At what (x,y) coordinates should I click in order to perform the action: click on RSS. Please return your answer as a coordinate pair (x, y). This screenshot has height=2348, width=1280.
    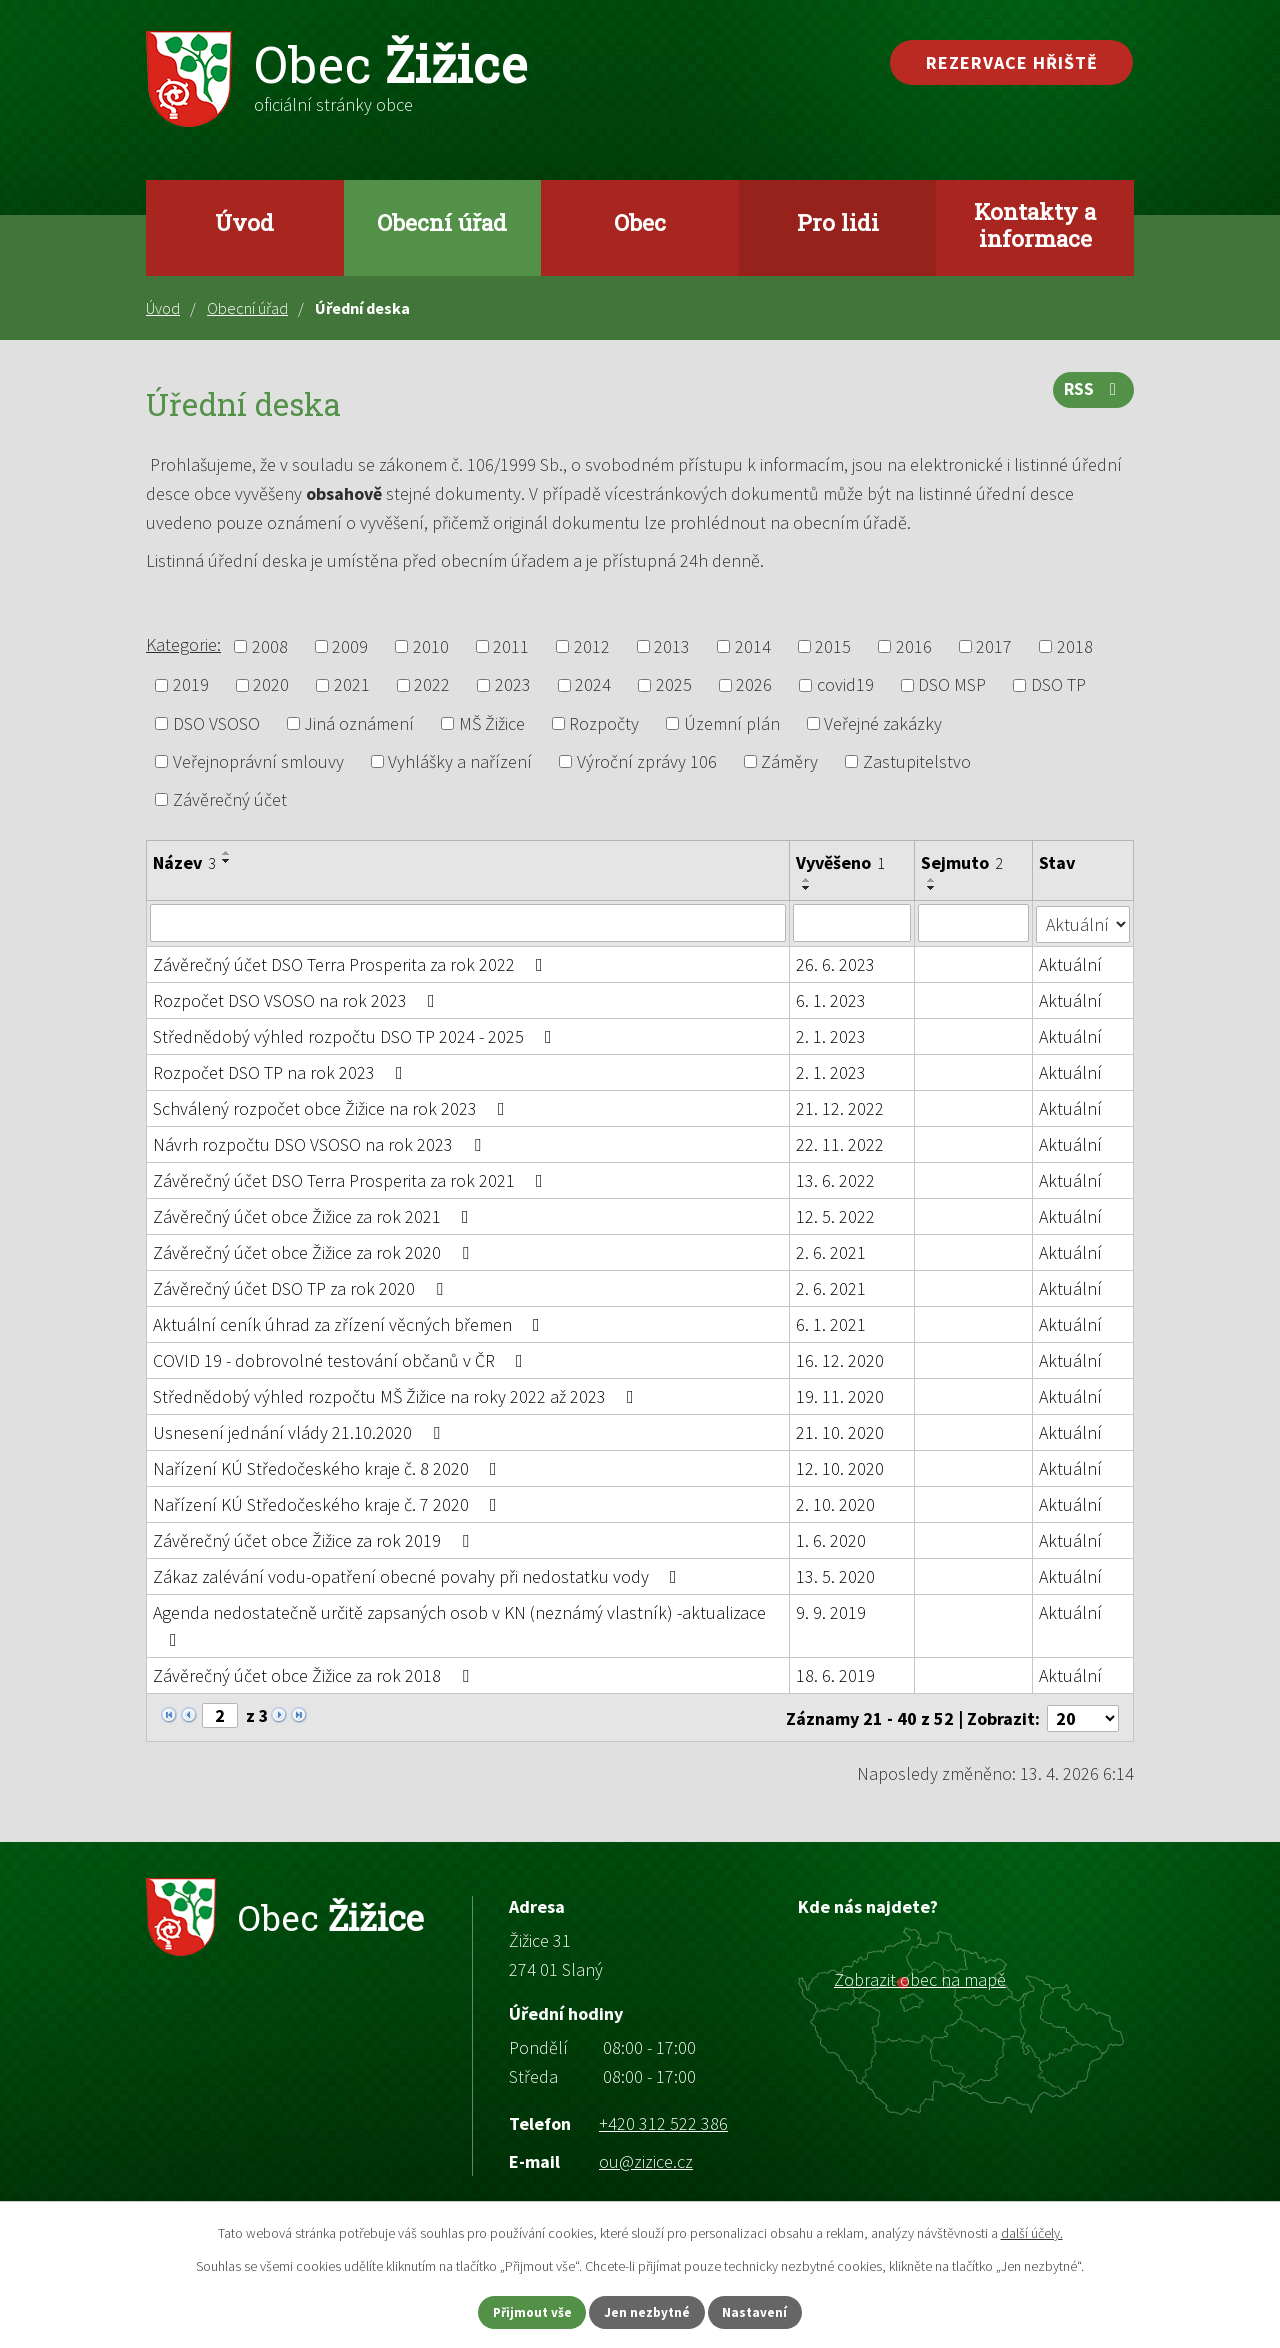
    Looking at the image, I should click on (1092, 394).